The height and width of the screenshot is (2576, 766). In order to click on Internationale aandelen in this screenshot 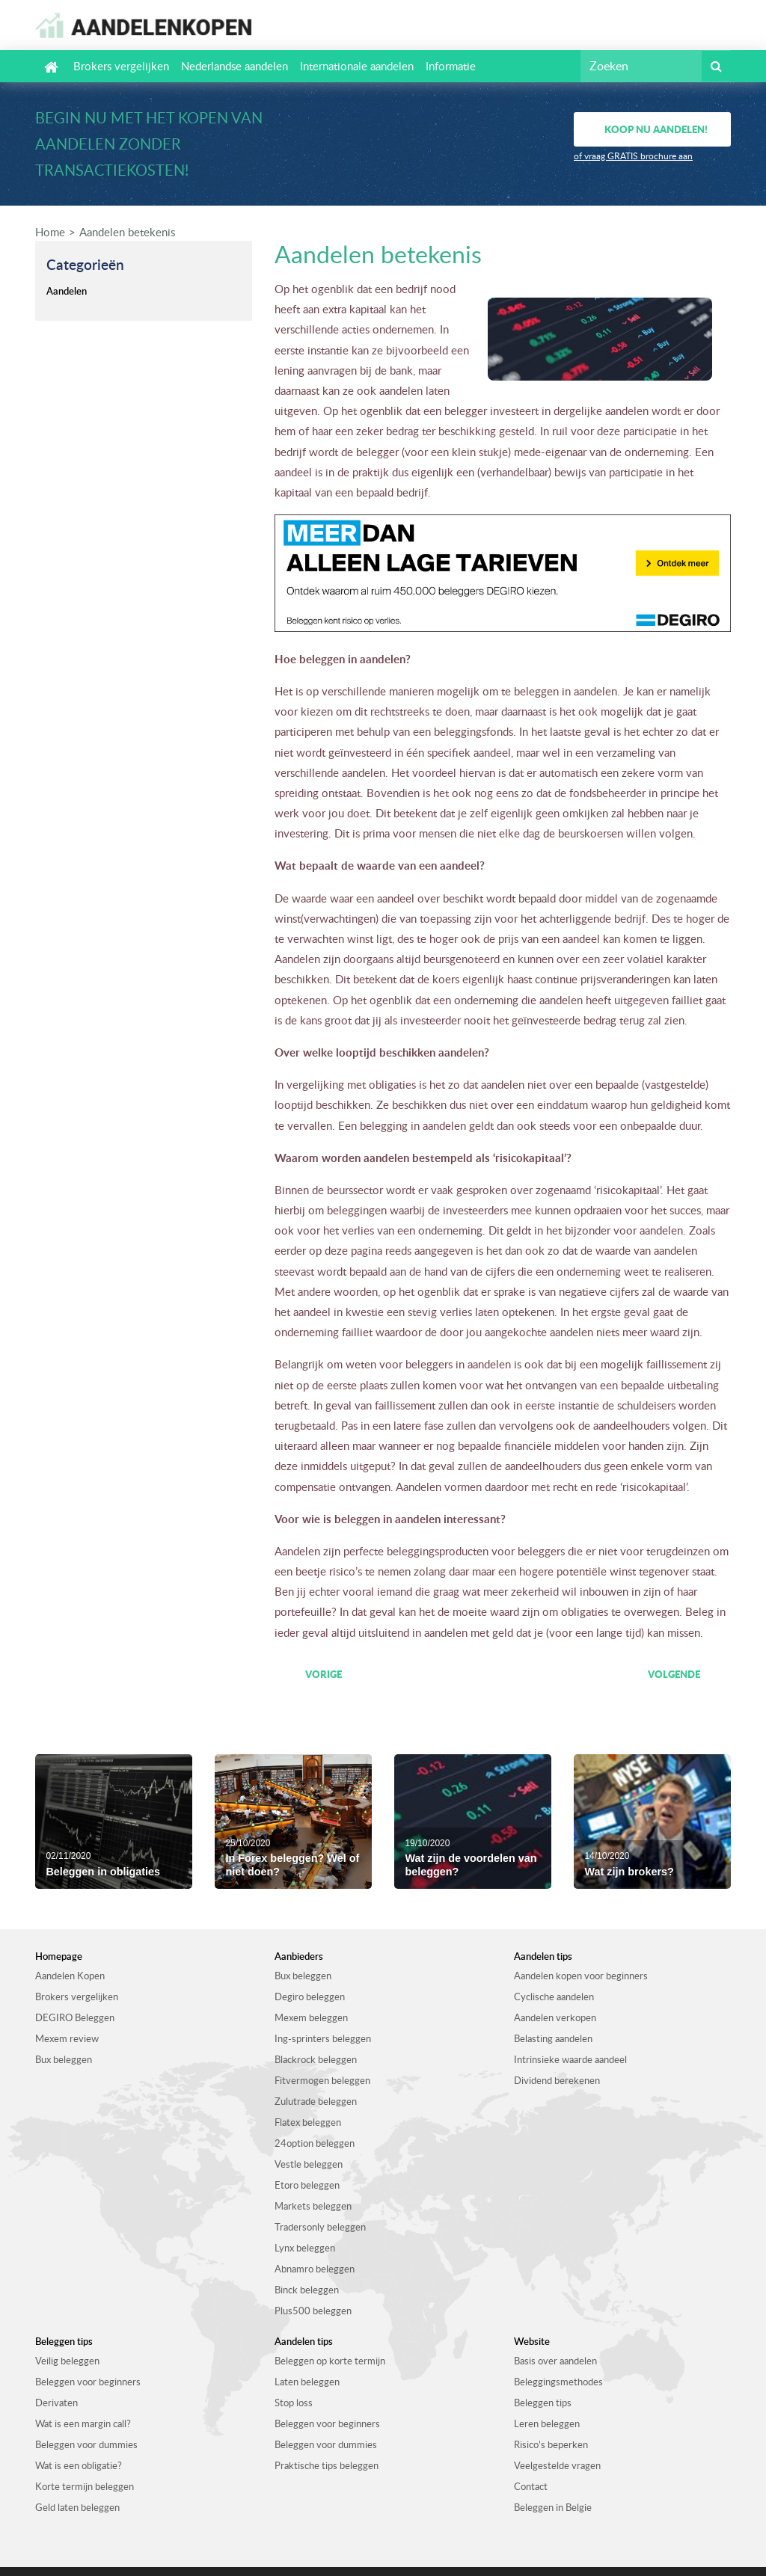, I will do `click(357, 65)`.